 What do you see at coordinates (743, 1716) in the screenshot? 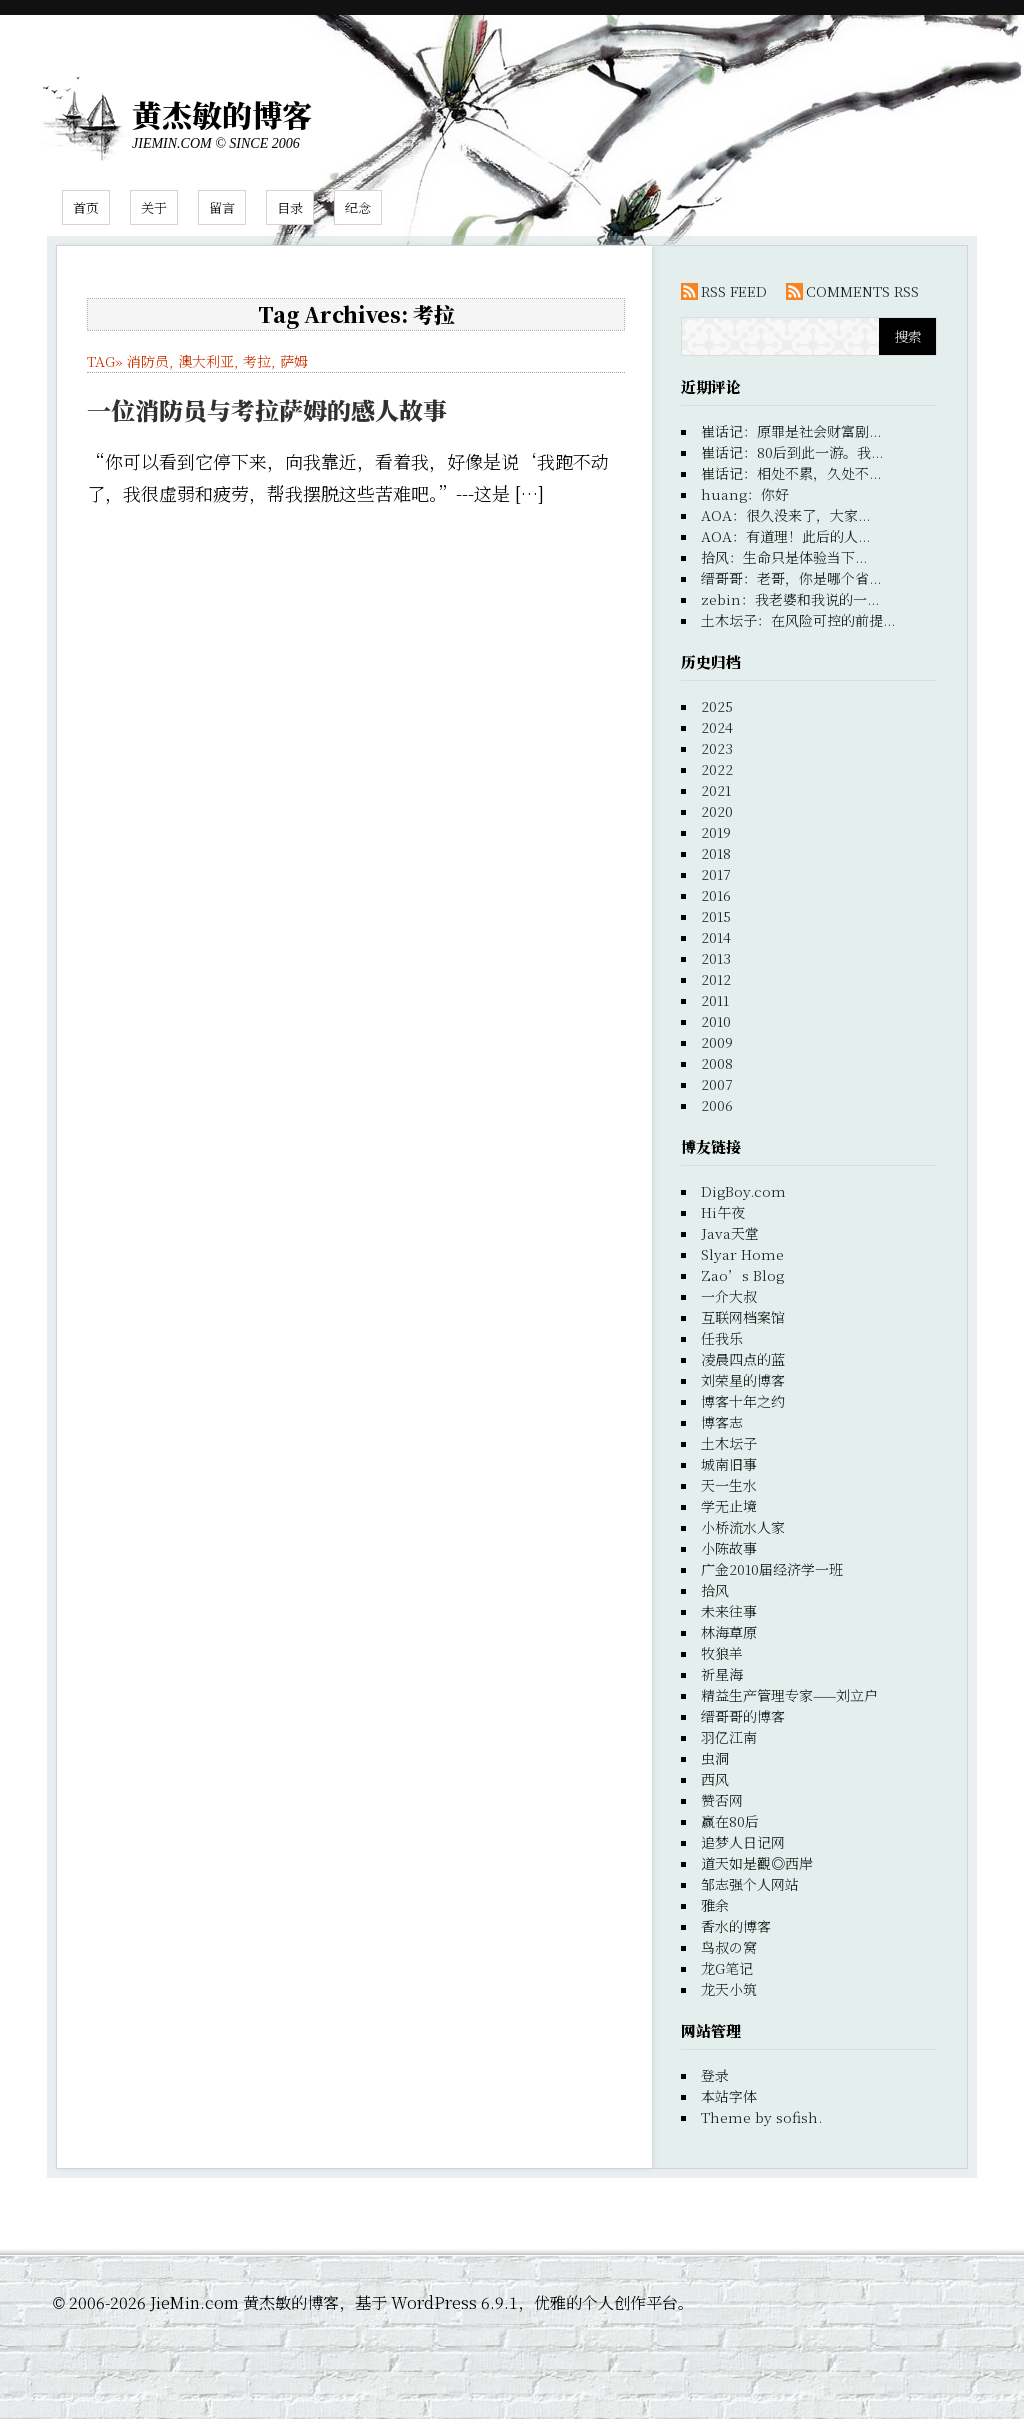
I see `缙哥哥的博客` at bounding box center [743, 1716].